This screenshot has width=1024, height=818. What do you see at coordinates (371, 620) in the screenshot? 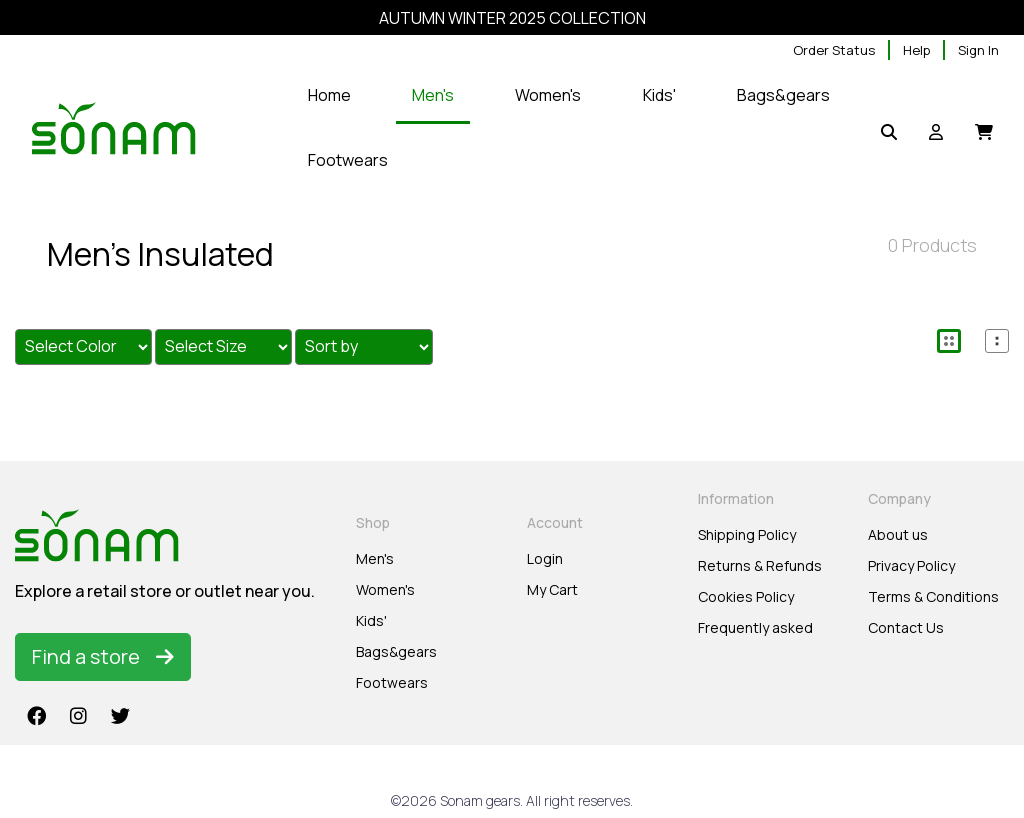
I see `Kids'` at bounding box center [371, 620].